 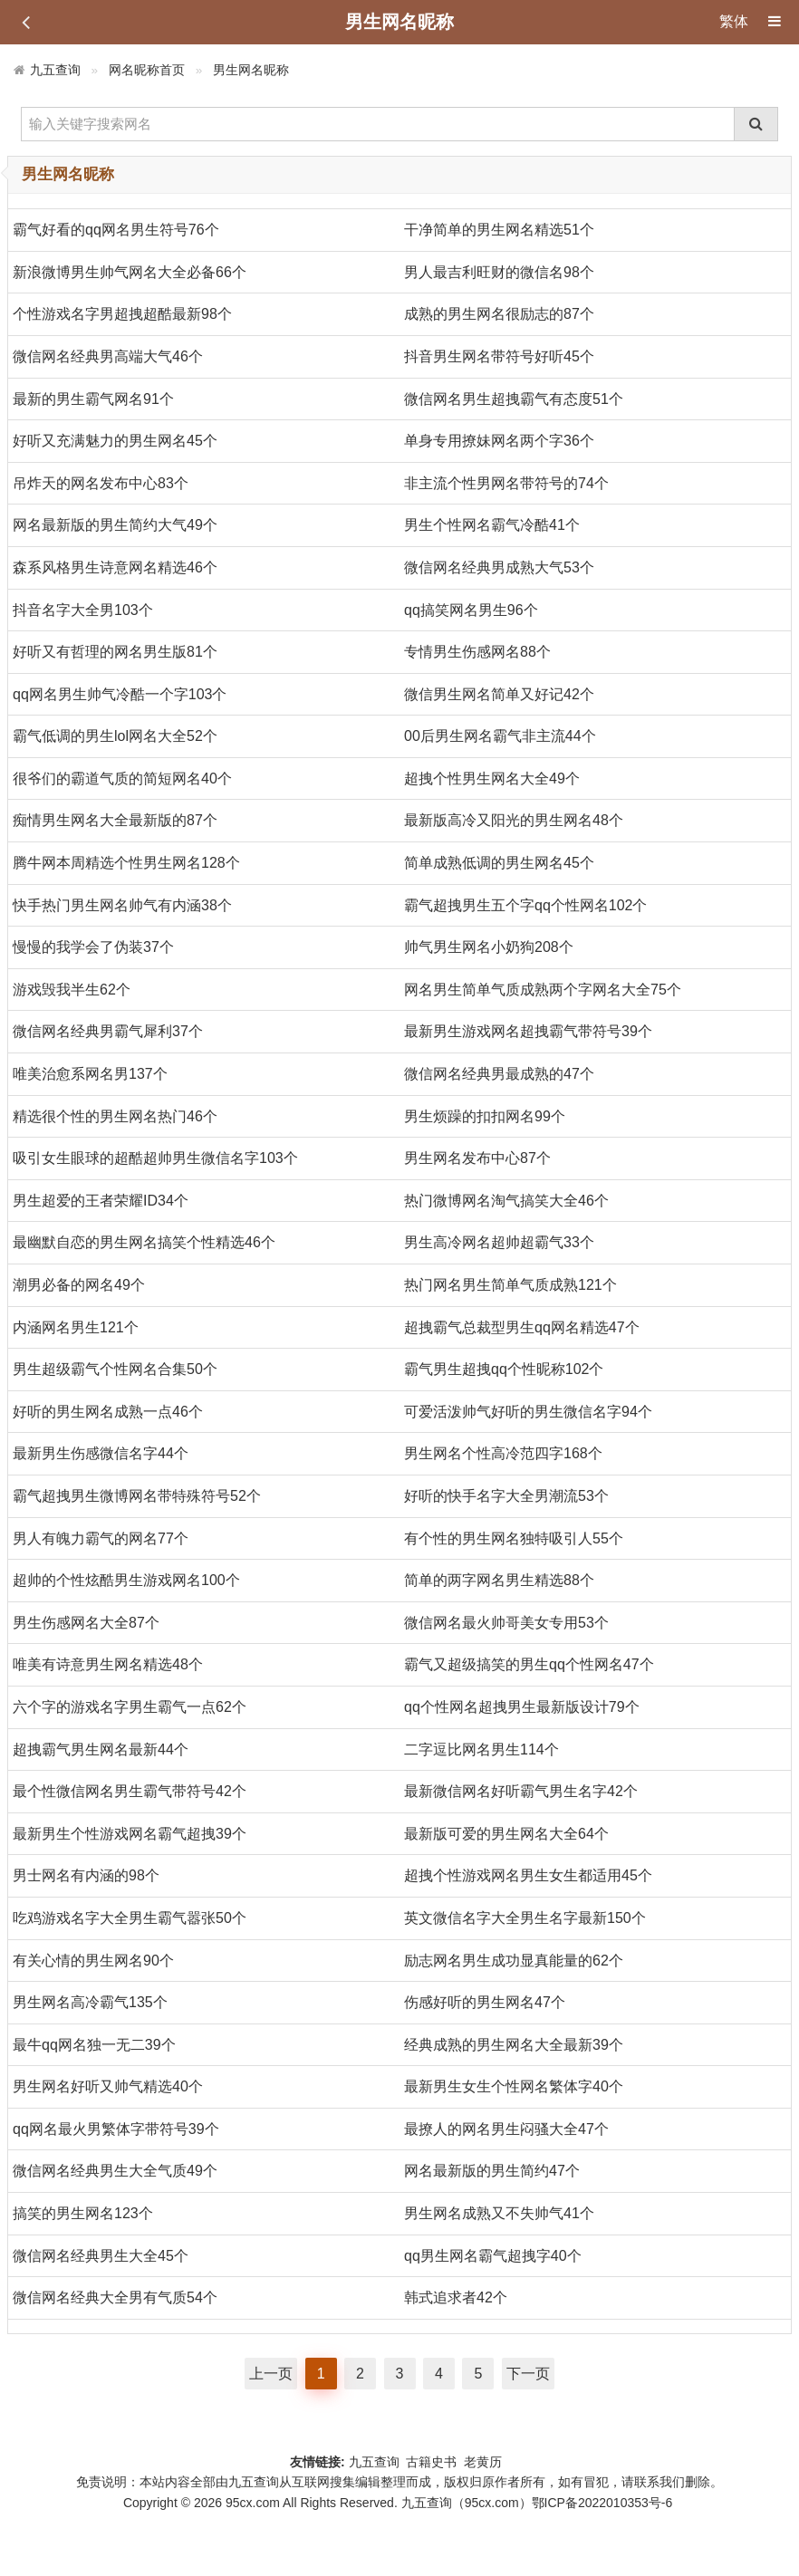 What do you see at coordinates (108, 1411) in the screenshot?
I see `好听的男生网名成熟一点46个` at bounding box center [108, 1411].